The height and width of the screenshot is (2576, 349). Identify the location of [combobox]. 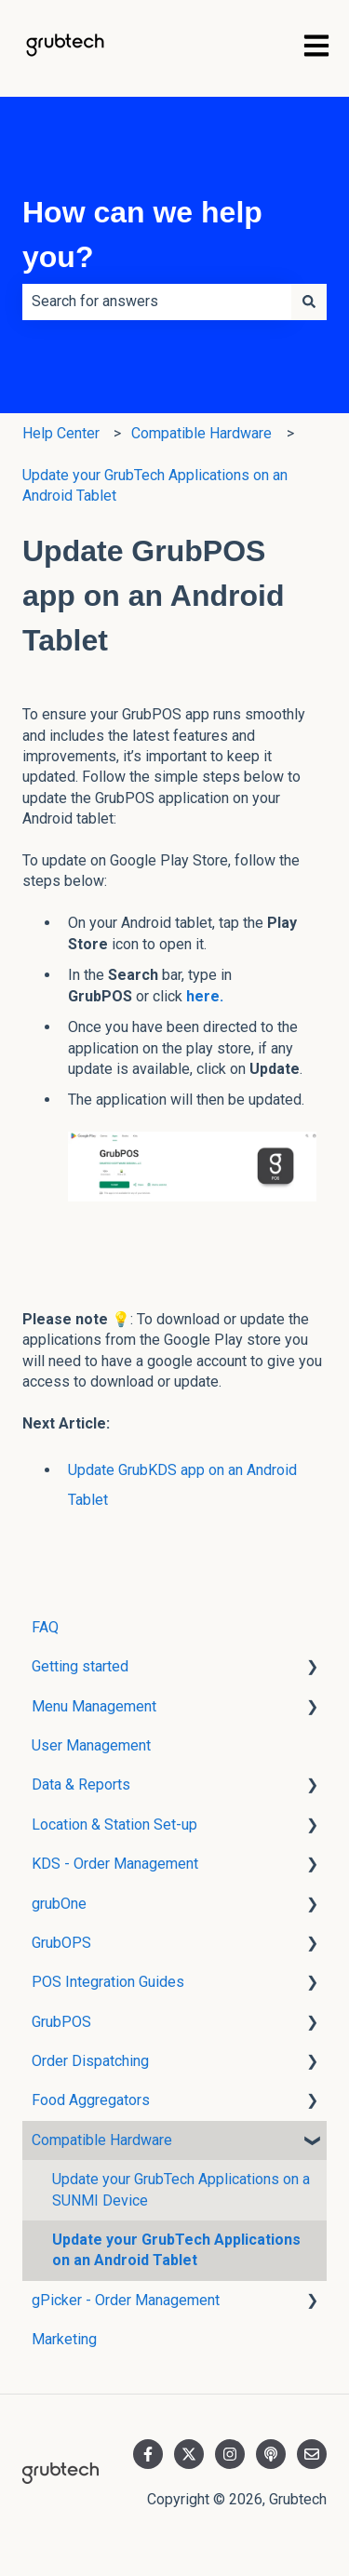
(156, 301).